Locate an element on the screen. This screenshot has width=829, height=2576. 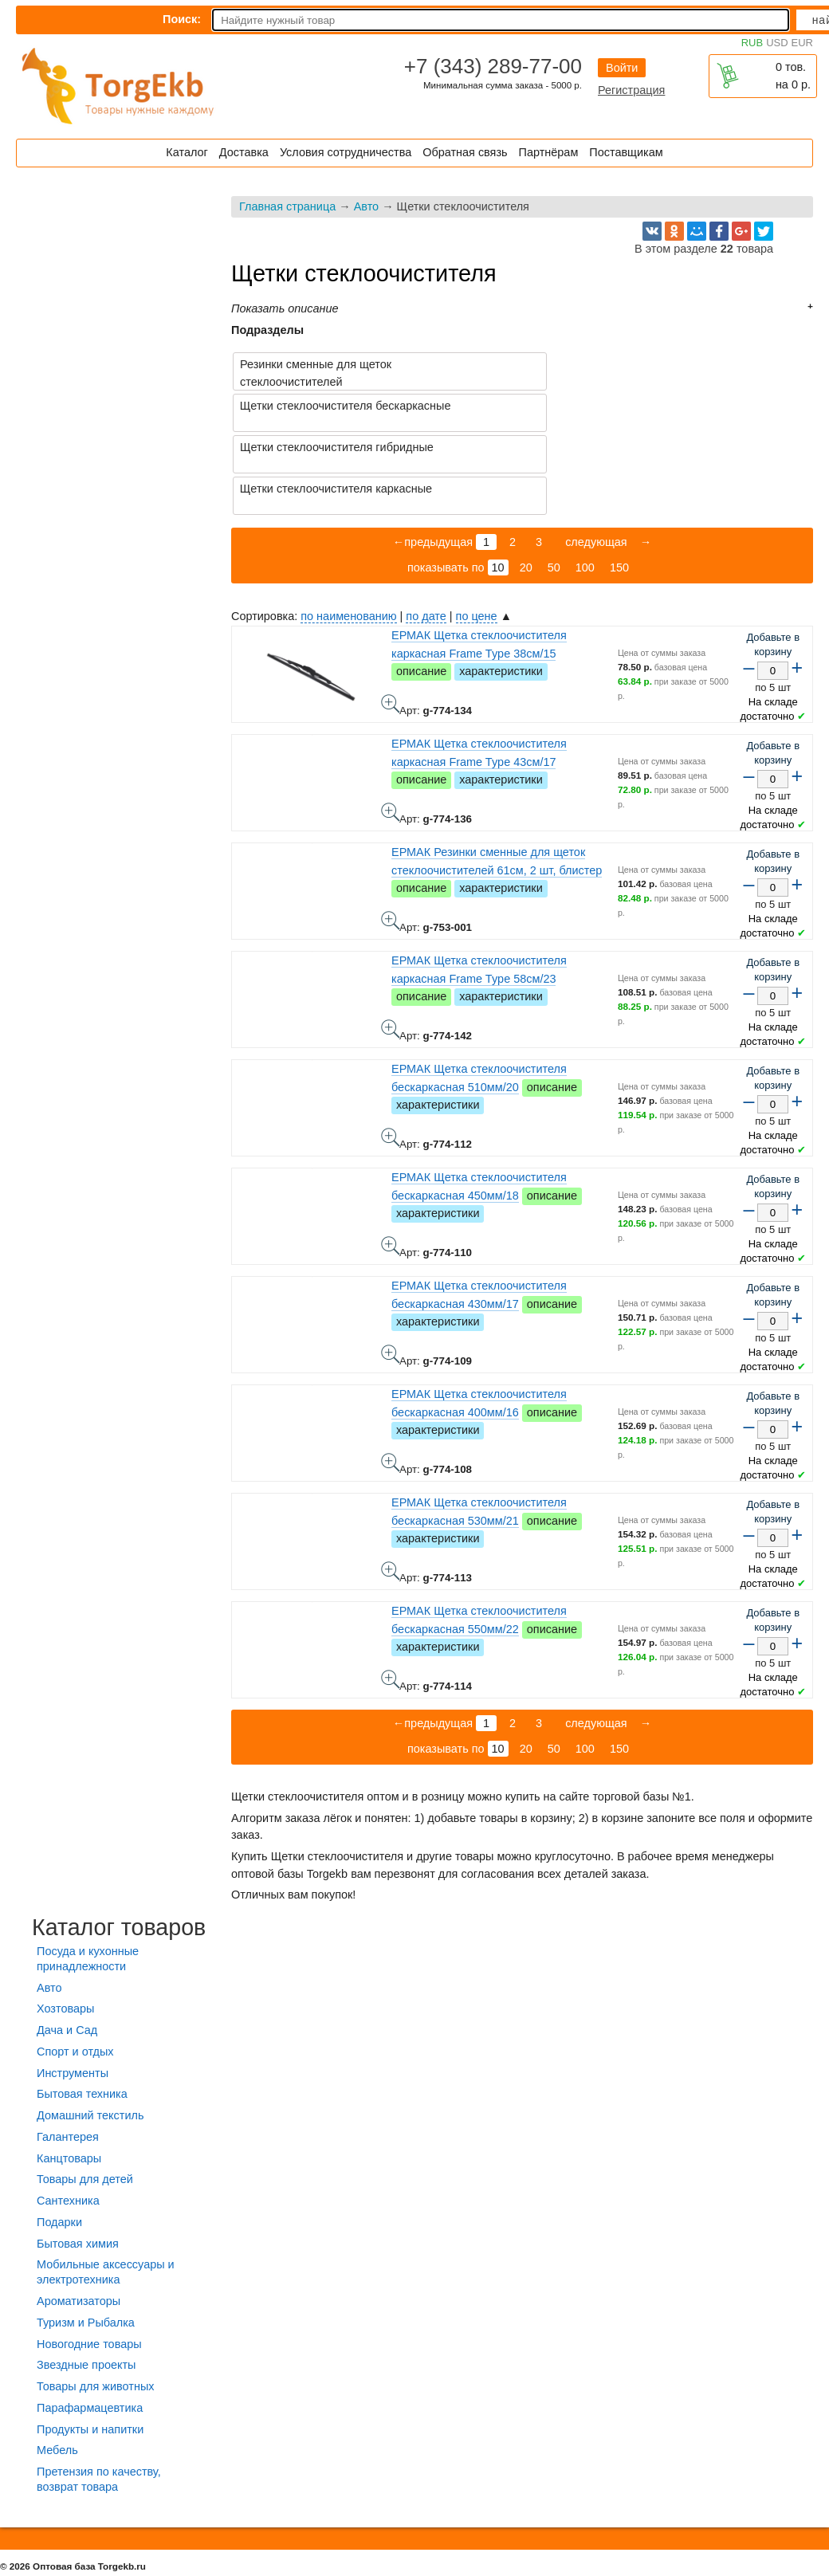
Каталог товаров is located at coordinates (119, 1844).